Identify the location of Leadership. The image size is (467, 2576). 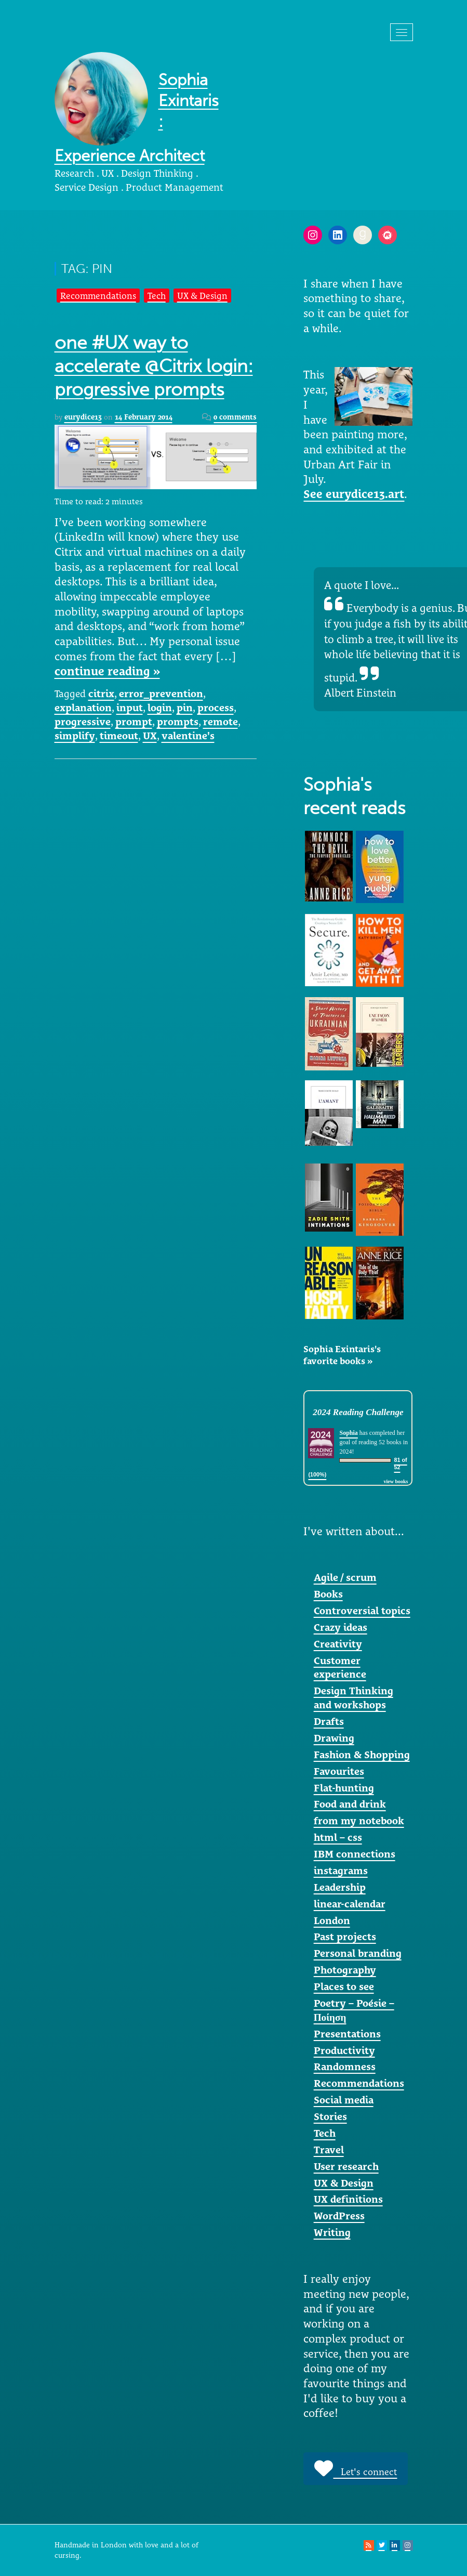
(340, 1887).